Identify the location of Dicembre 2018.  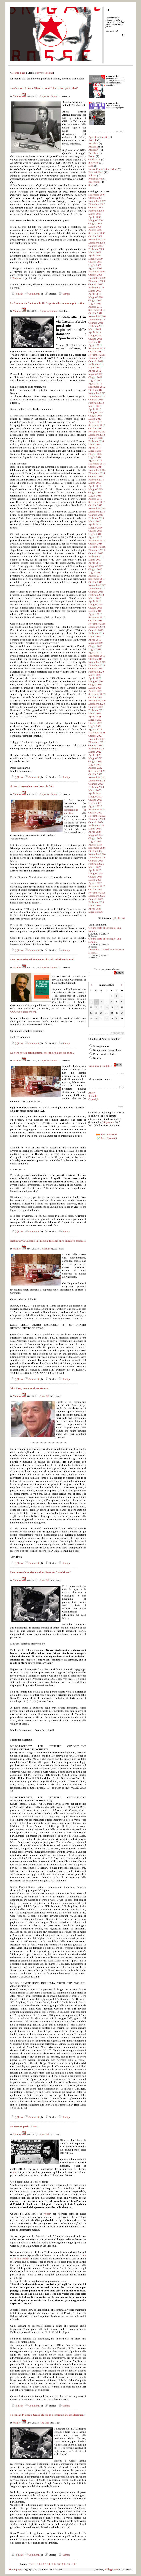
(96, 626).